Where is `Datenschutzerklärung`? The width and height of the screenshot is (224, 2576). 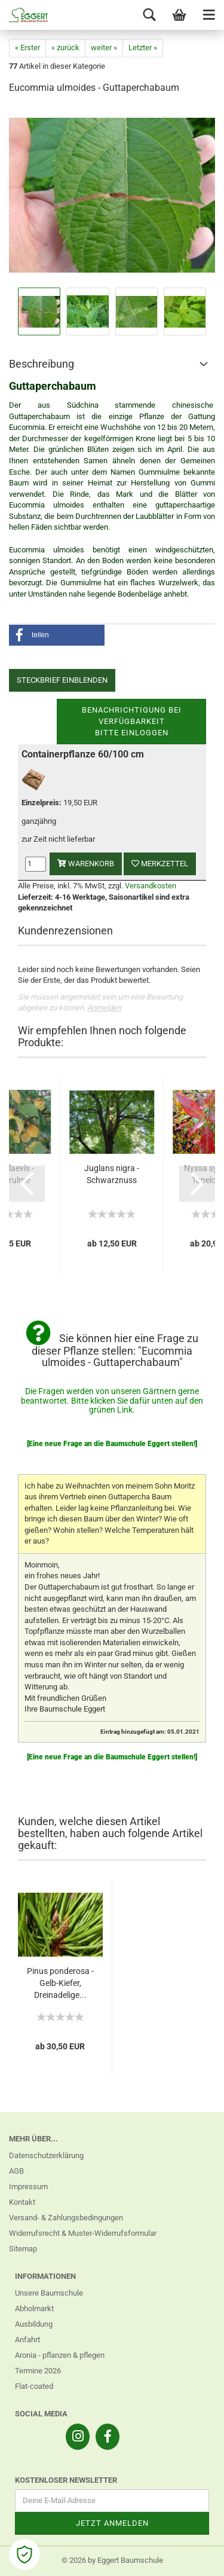
Datenschutzerklärung is located at coordinates (46, 2155).